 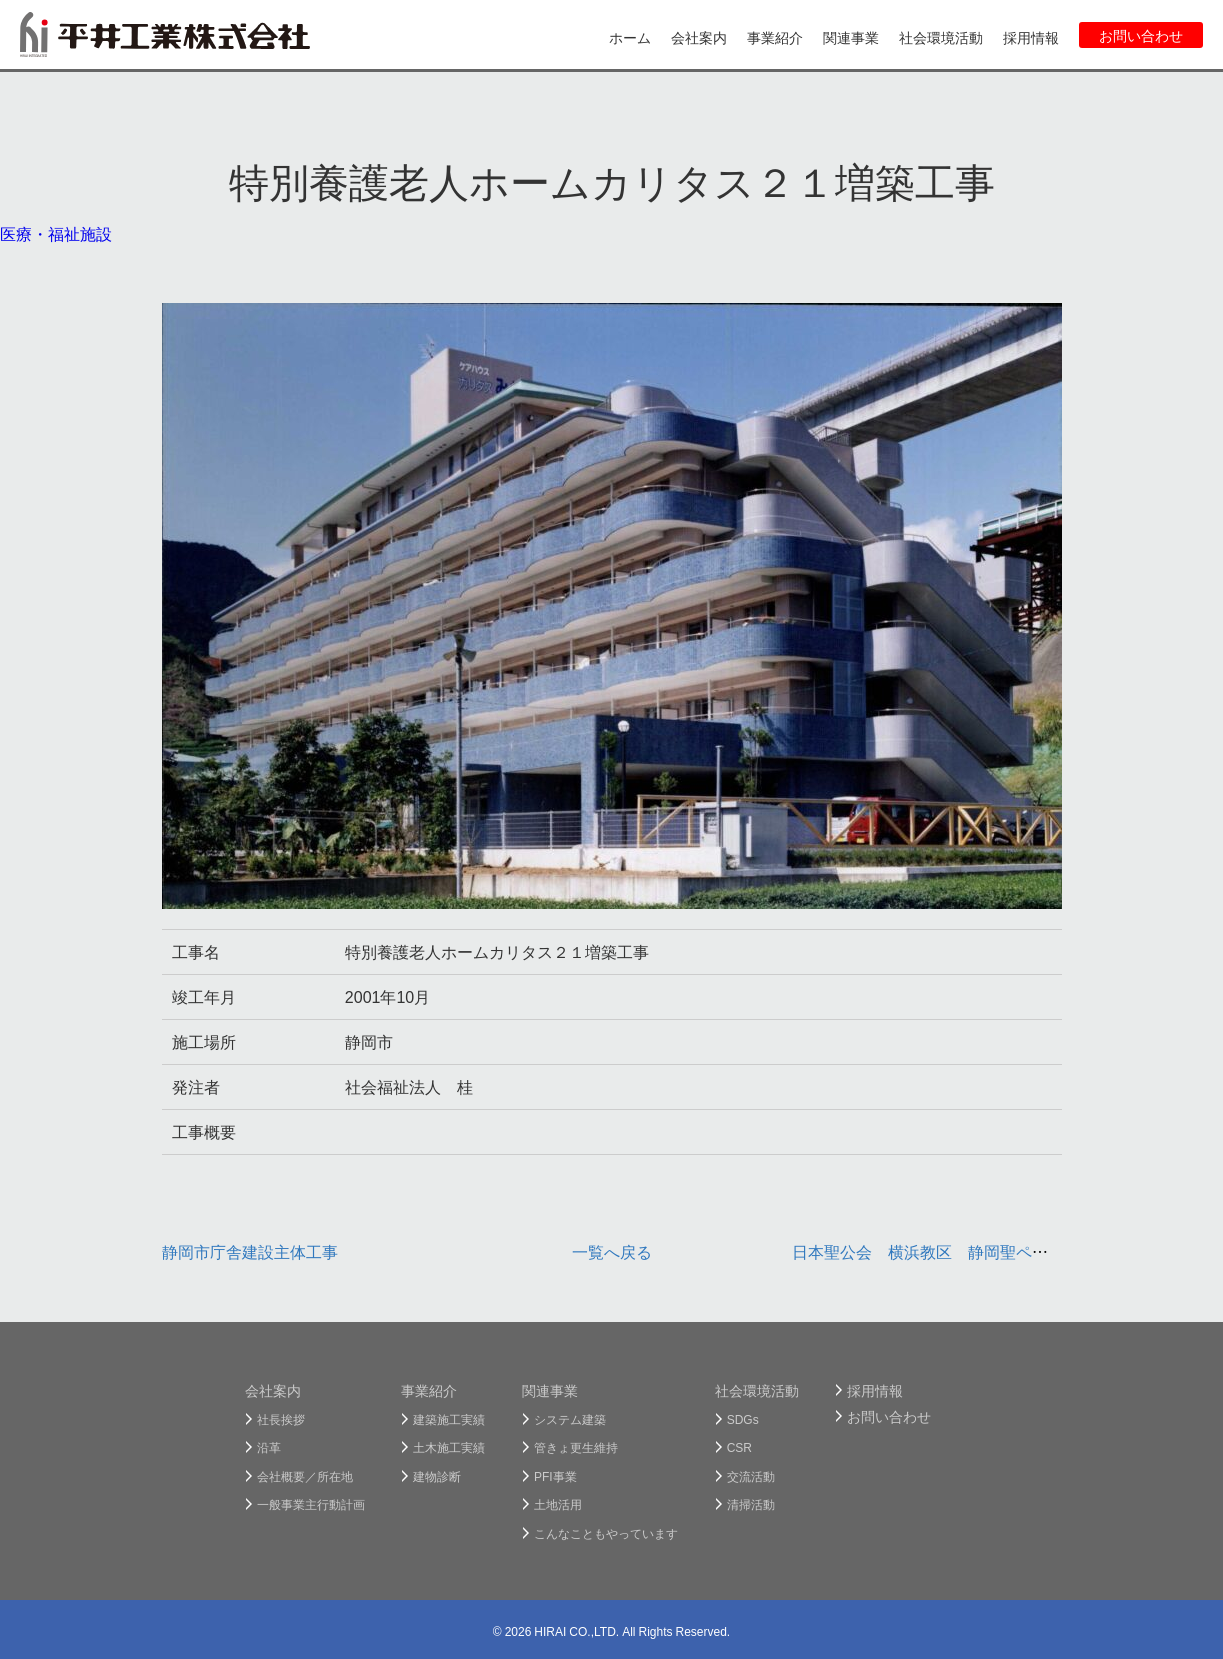 I want to click on 社長挨拶, so click(x=281, y=1419).